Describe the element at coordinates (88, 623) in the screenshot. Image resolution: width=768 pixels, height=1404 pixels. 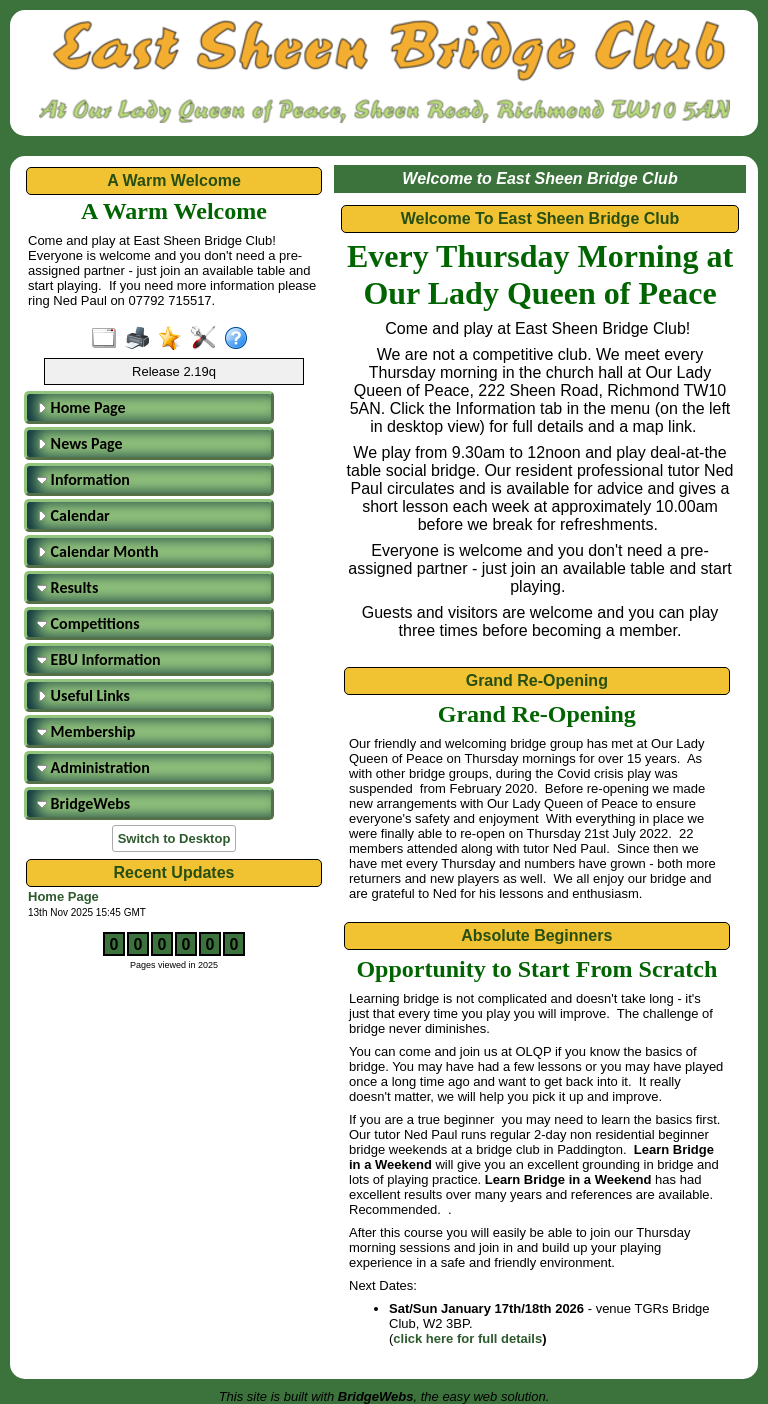
I see `Competitions` at that location.